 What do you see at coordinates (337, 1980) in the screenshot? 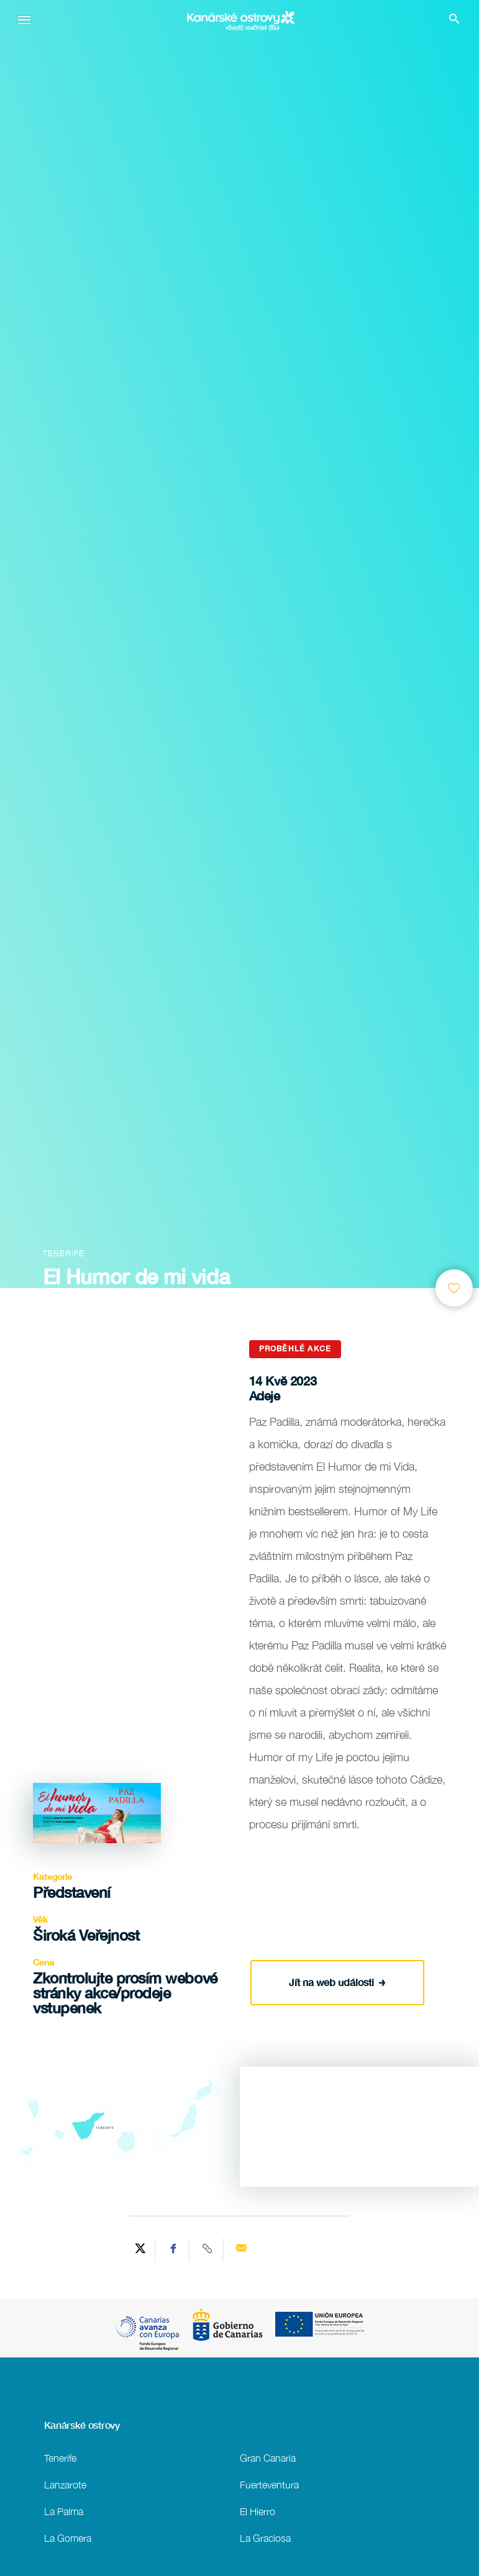
I see `Jít na web události` at bounding box center [337, 1980].